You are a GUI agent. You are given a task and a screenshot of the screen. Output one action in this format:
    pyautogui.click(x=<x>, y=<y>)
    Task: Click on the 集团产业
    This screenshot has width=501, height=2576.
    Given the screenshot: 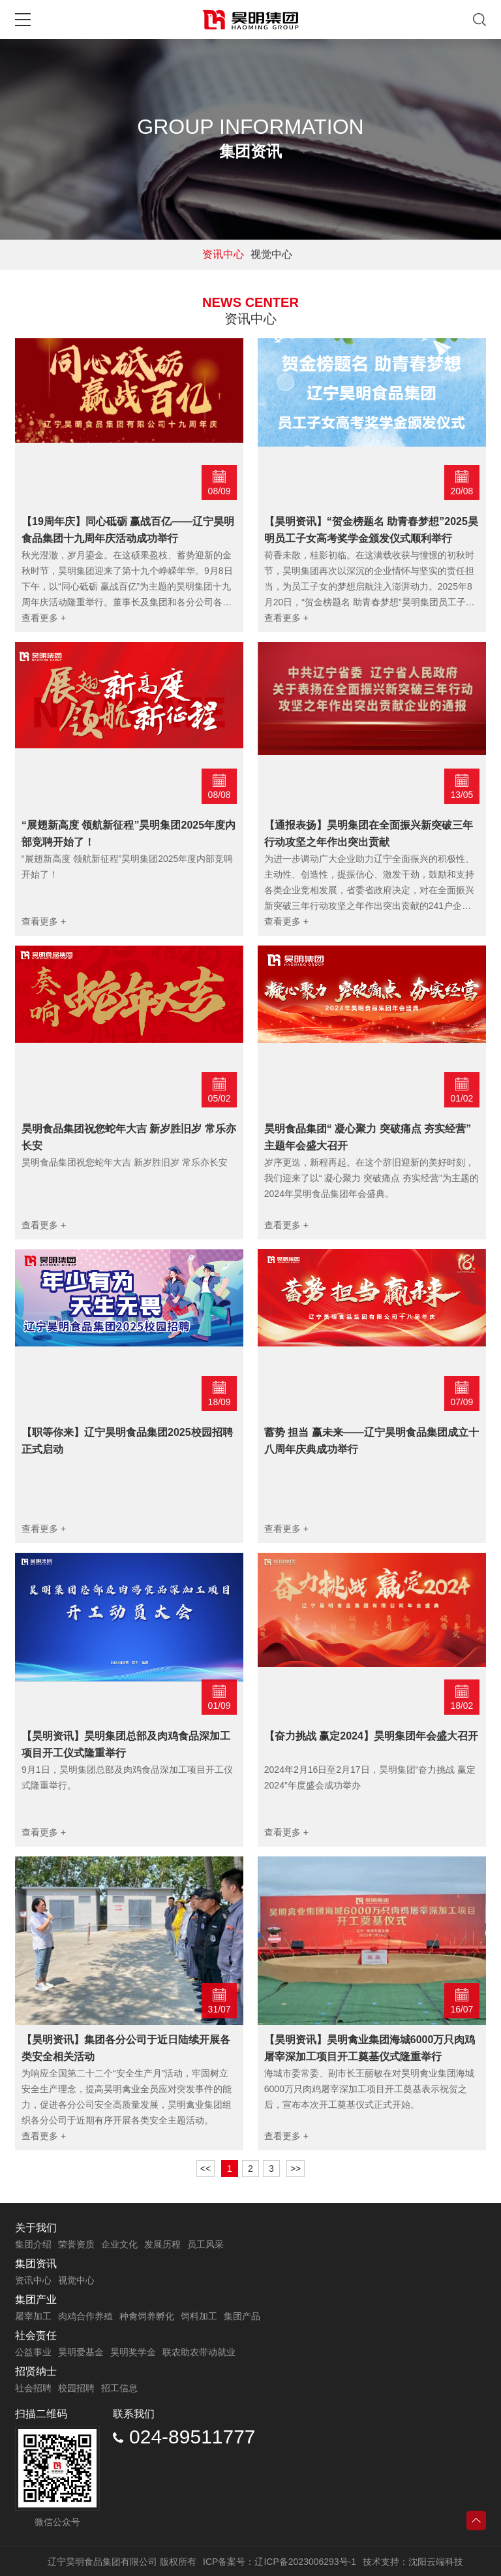 What is the action you would take?
    pyautogui.click(x=36, y=2299)
    